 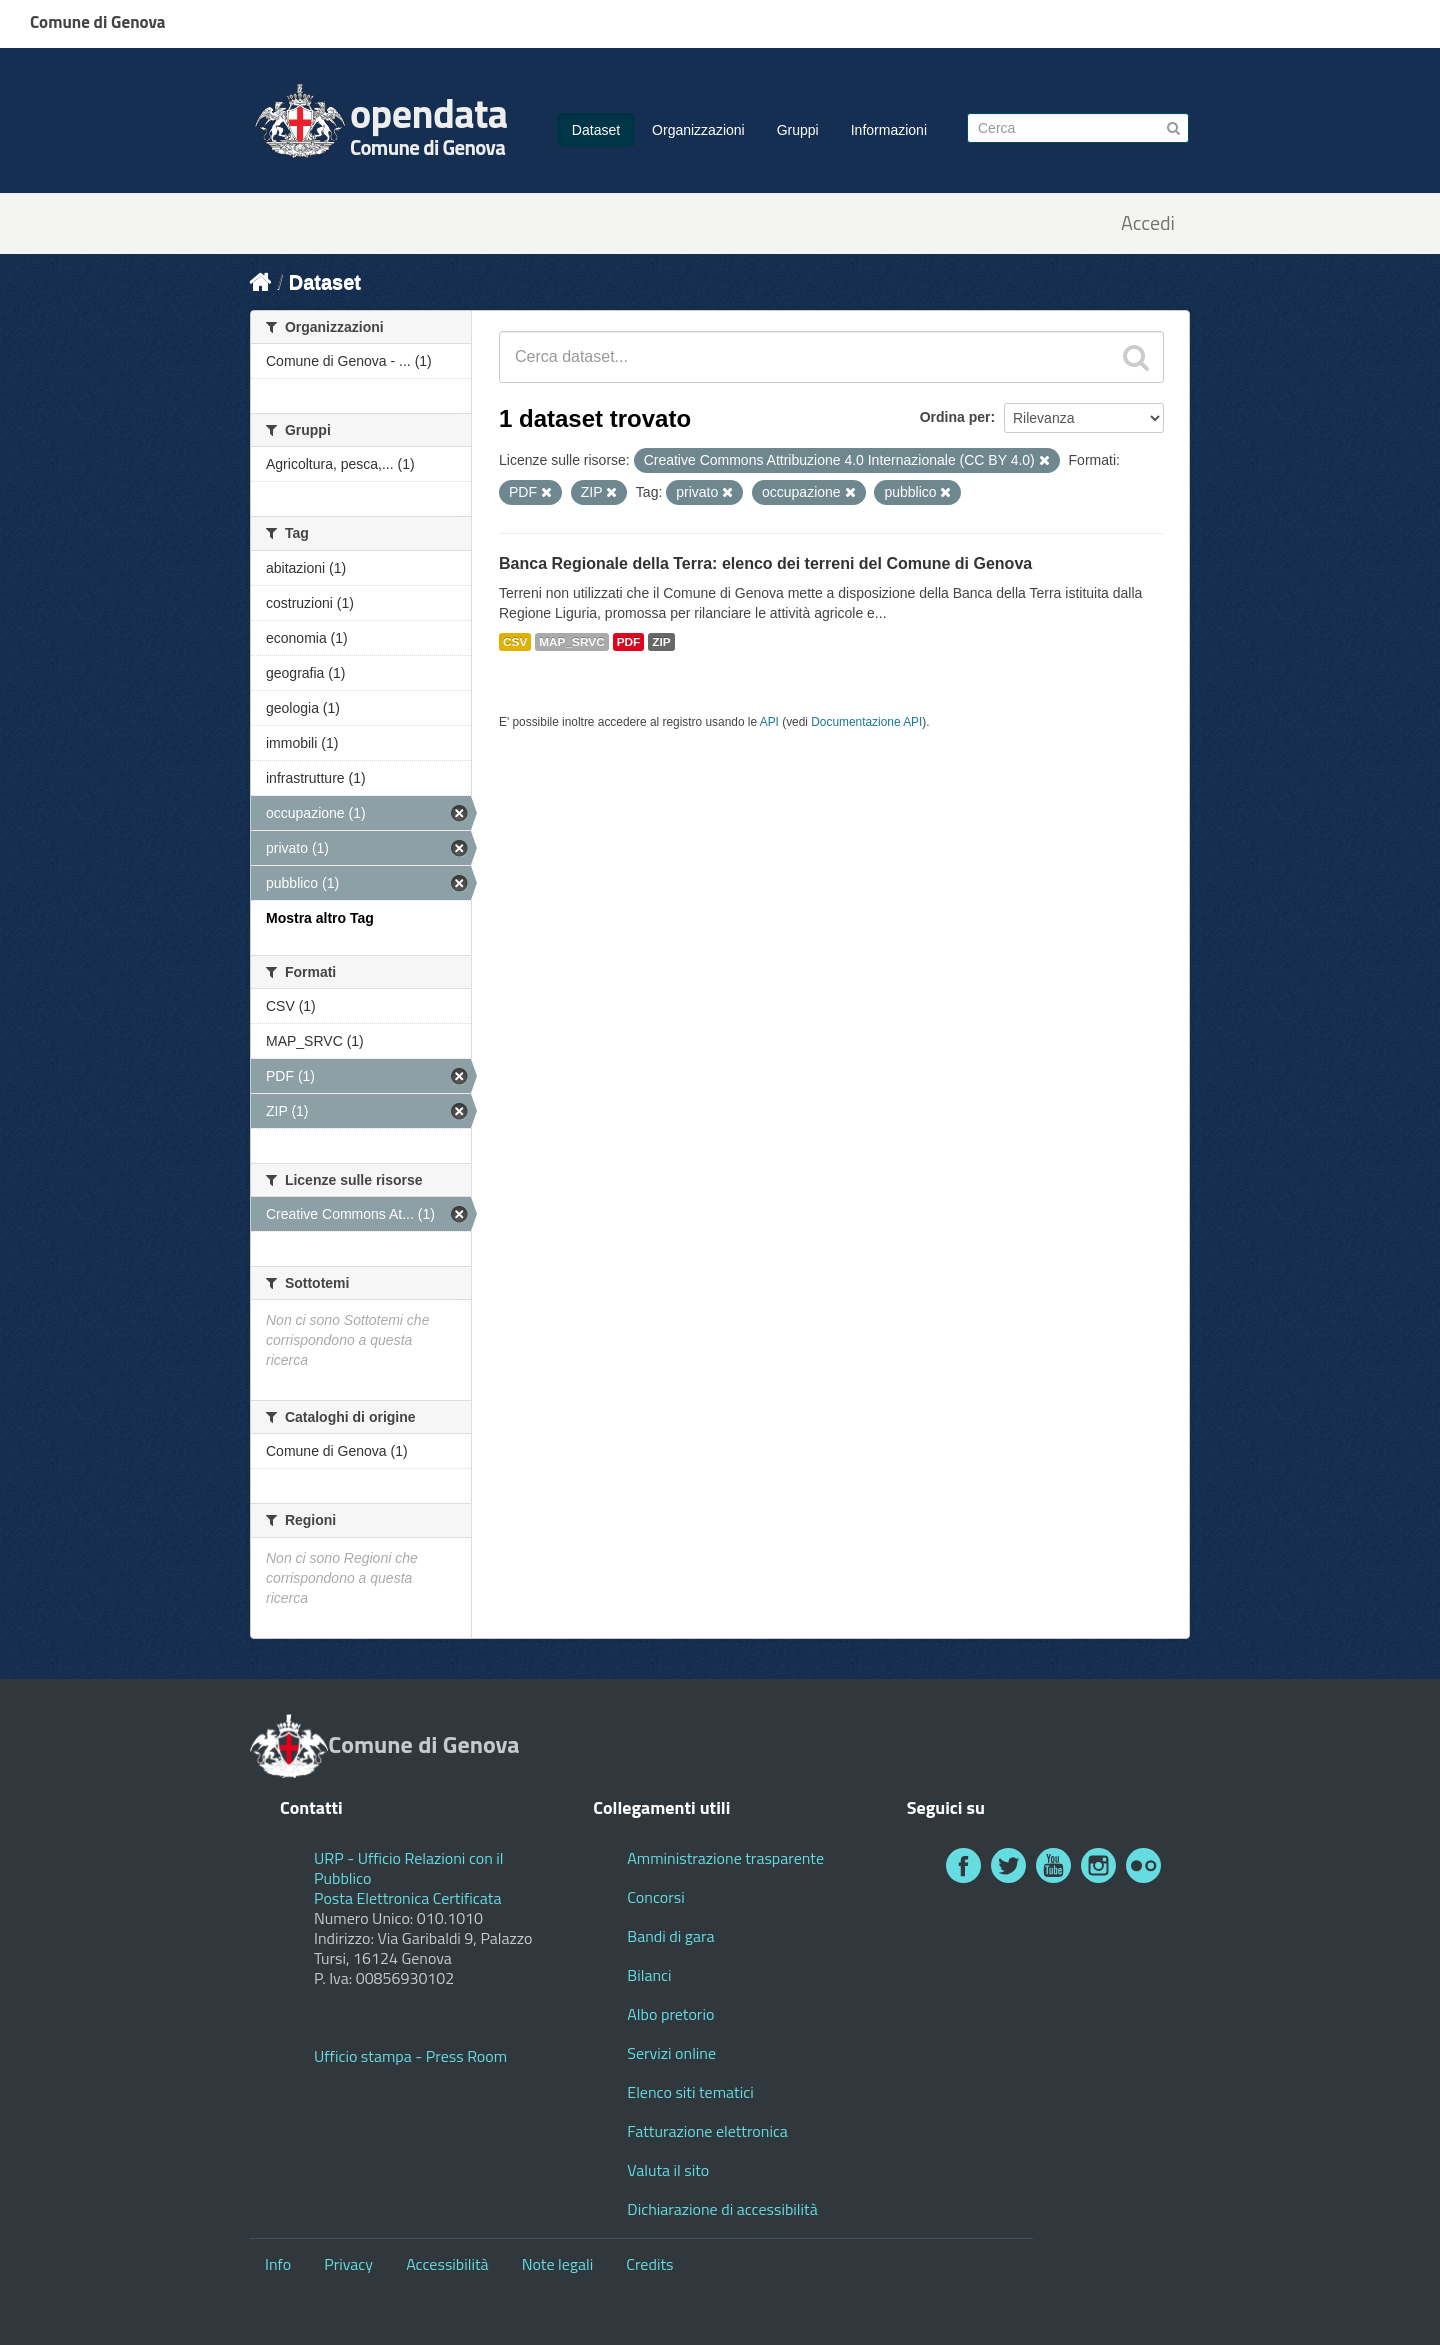 I want to click on Albo pretorio, so click(x=670, y=2014).